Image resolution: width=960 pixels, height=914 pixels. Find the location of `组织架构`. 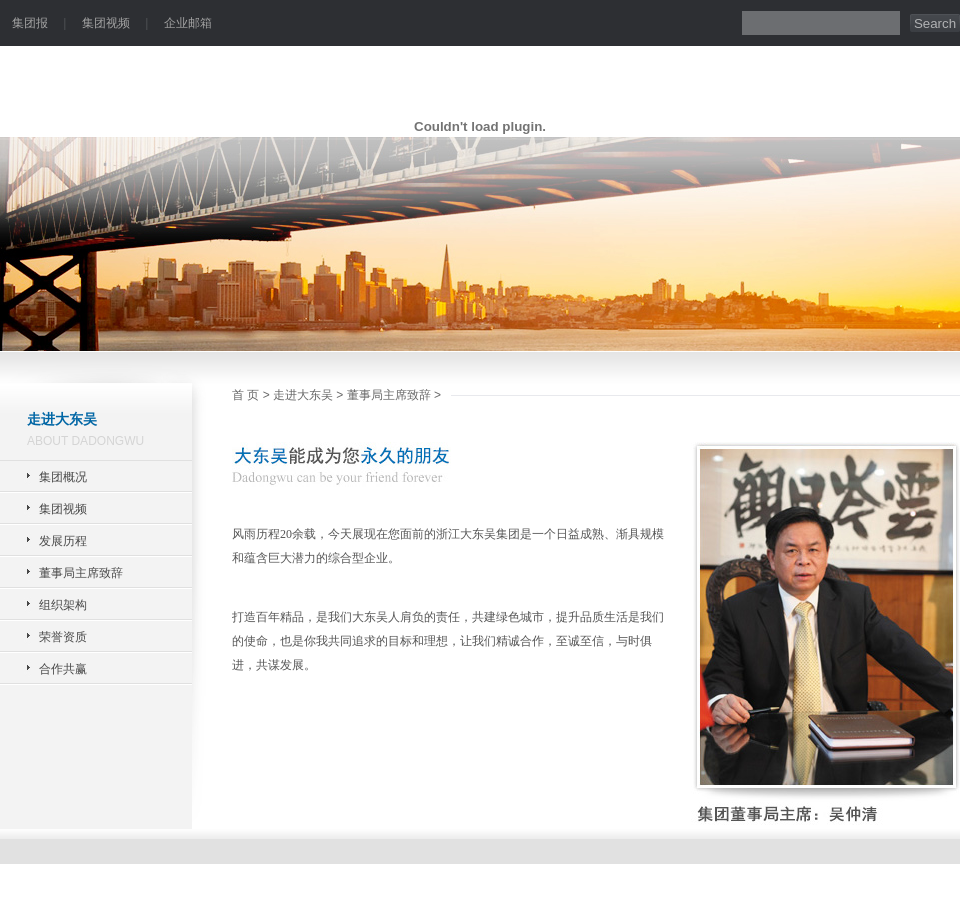

组织架构 is located at coordinates (63, 605).